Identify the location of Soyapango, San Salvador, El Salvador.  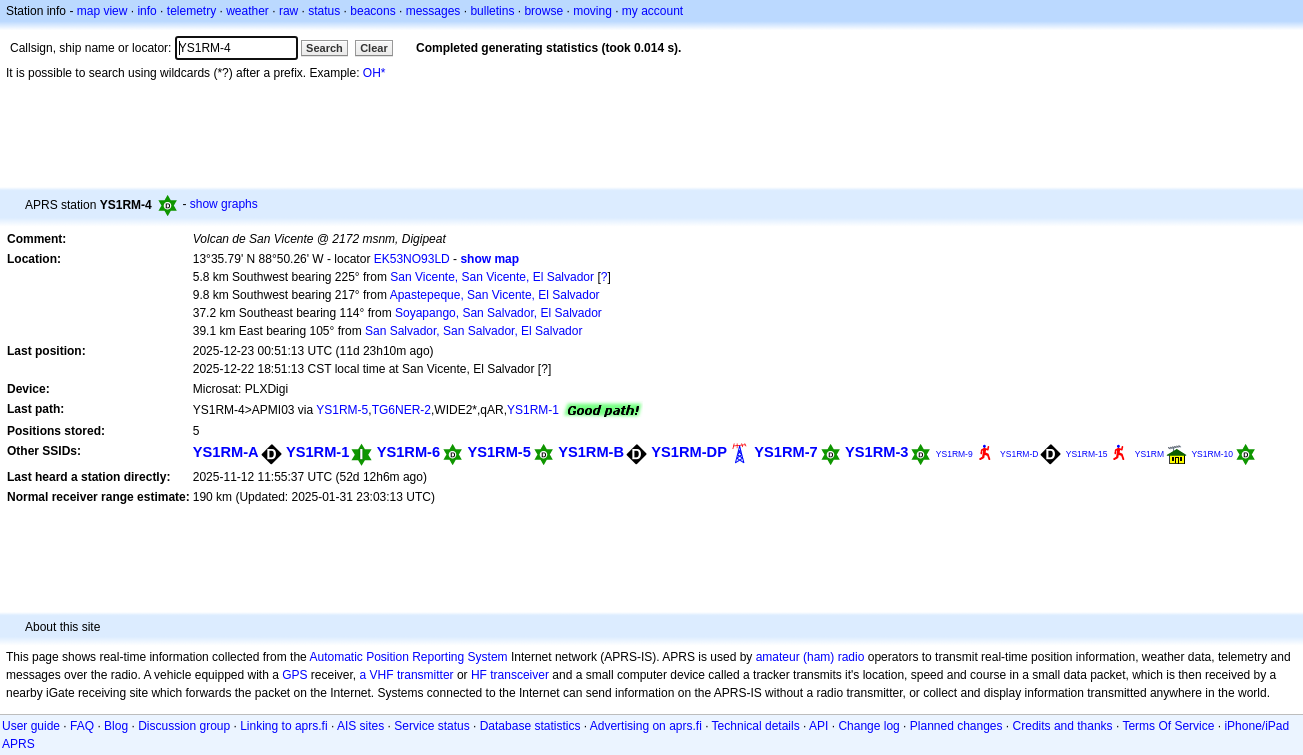
(498, 313).